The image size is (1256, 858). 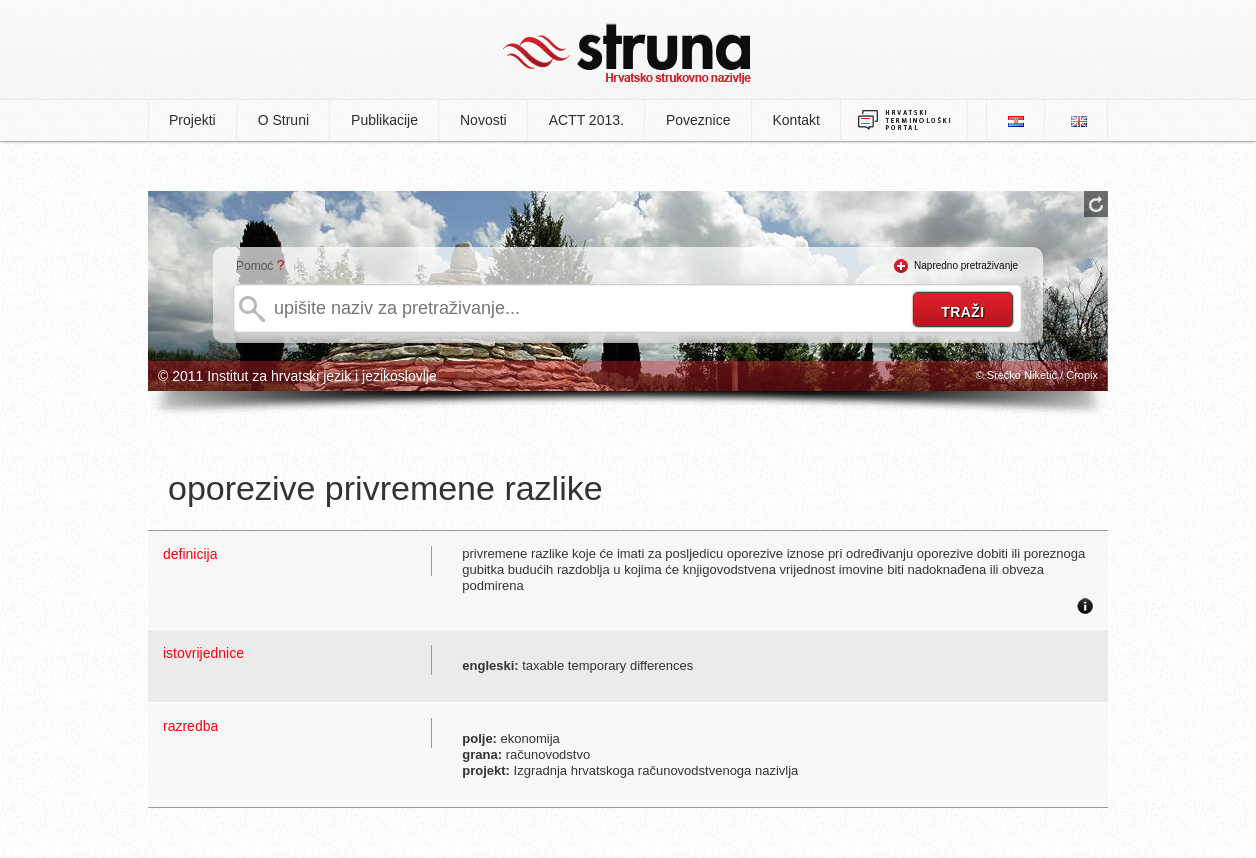 What do you see at coordinates (966, 265) in the screenshot?
I see `Napredno pretraživanje` at bounding box center [966, 265].